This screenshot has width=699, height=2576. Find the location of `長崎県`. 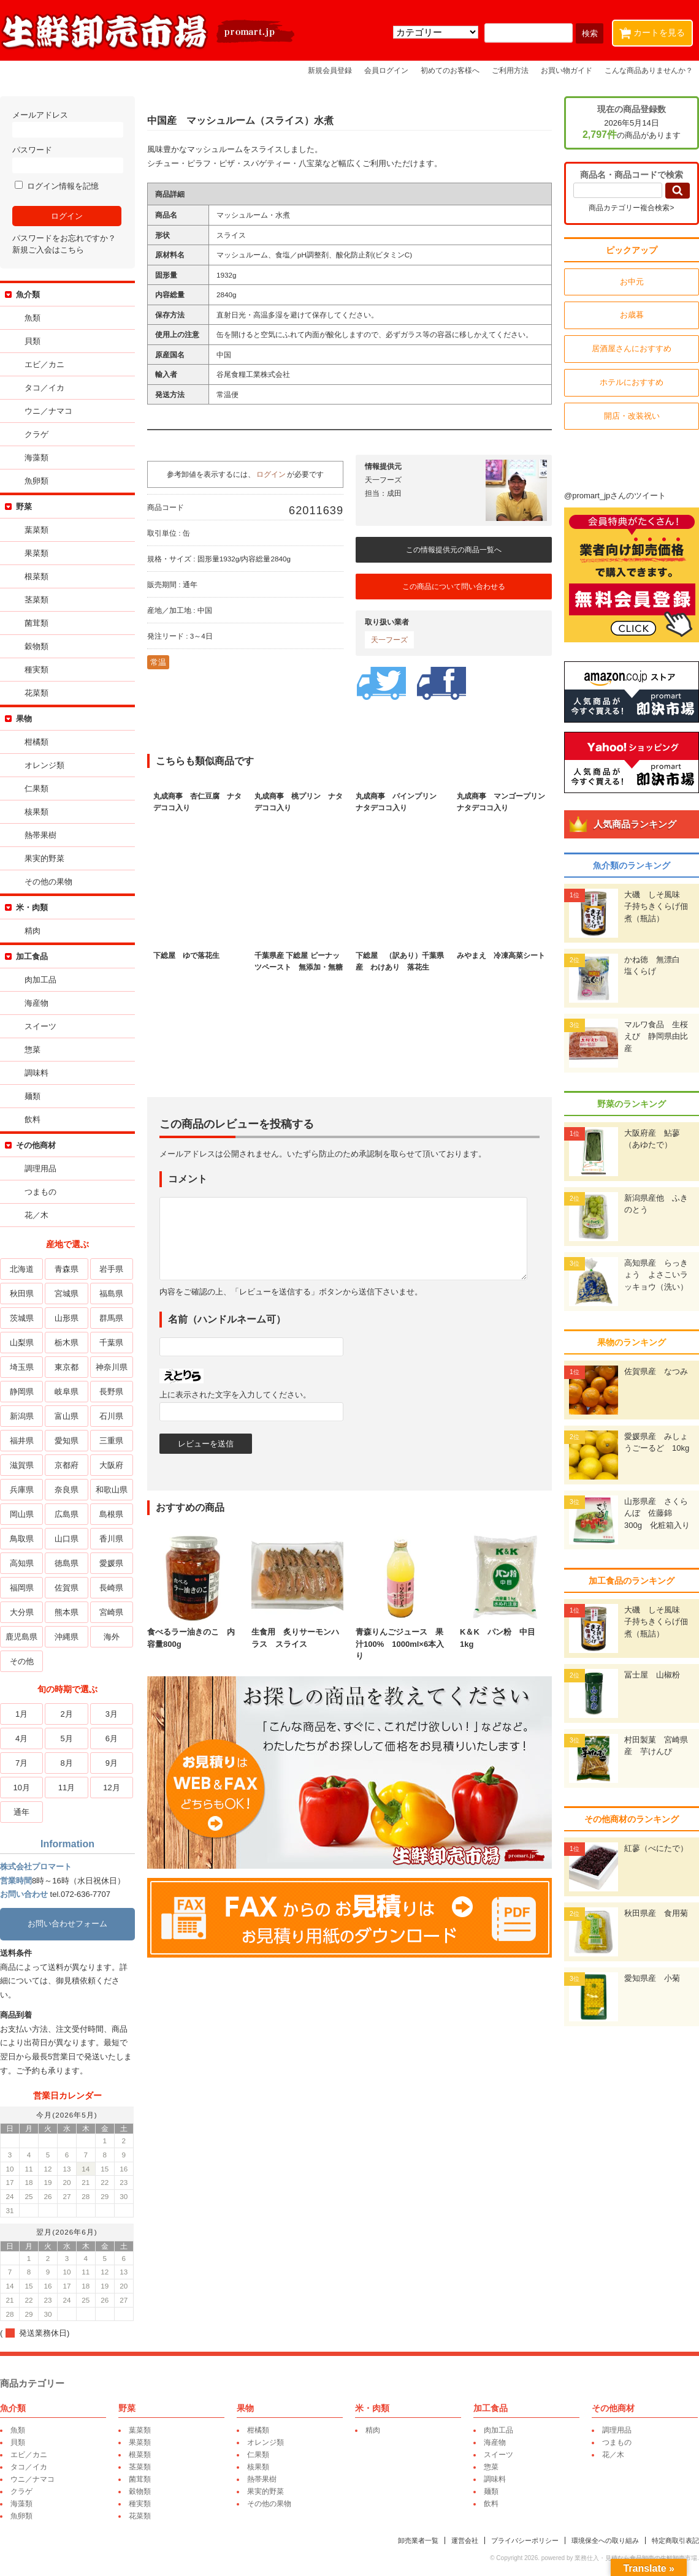

長崎県 is located at coordinates (111, 1587).